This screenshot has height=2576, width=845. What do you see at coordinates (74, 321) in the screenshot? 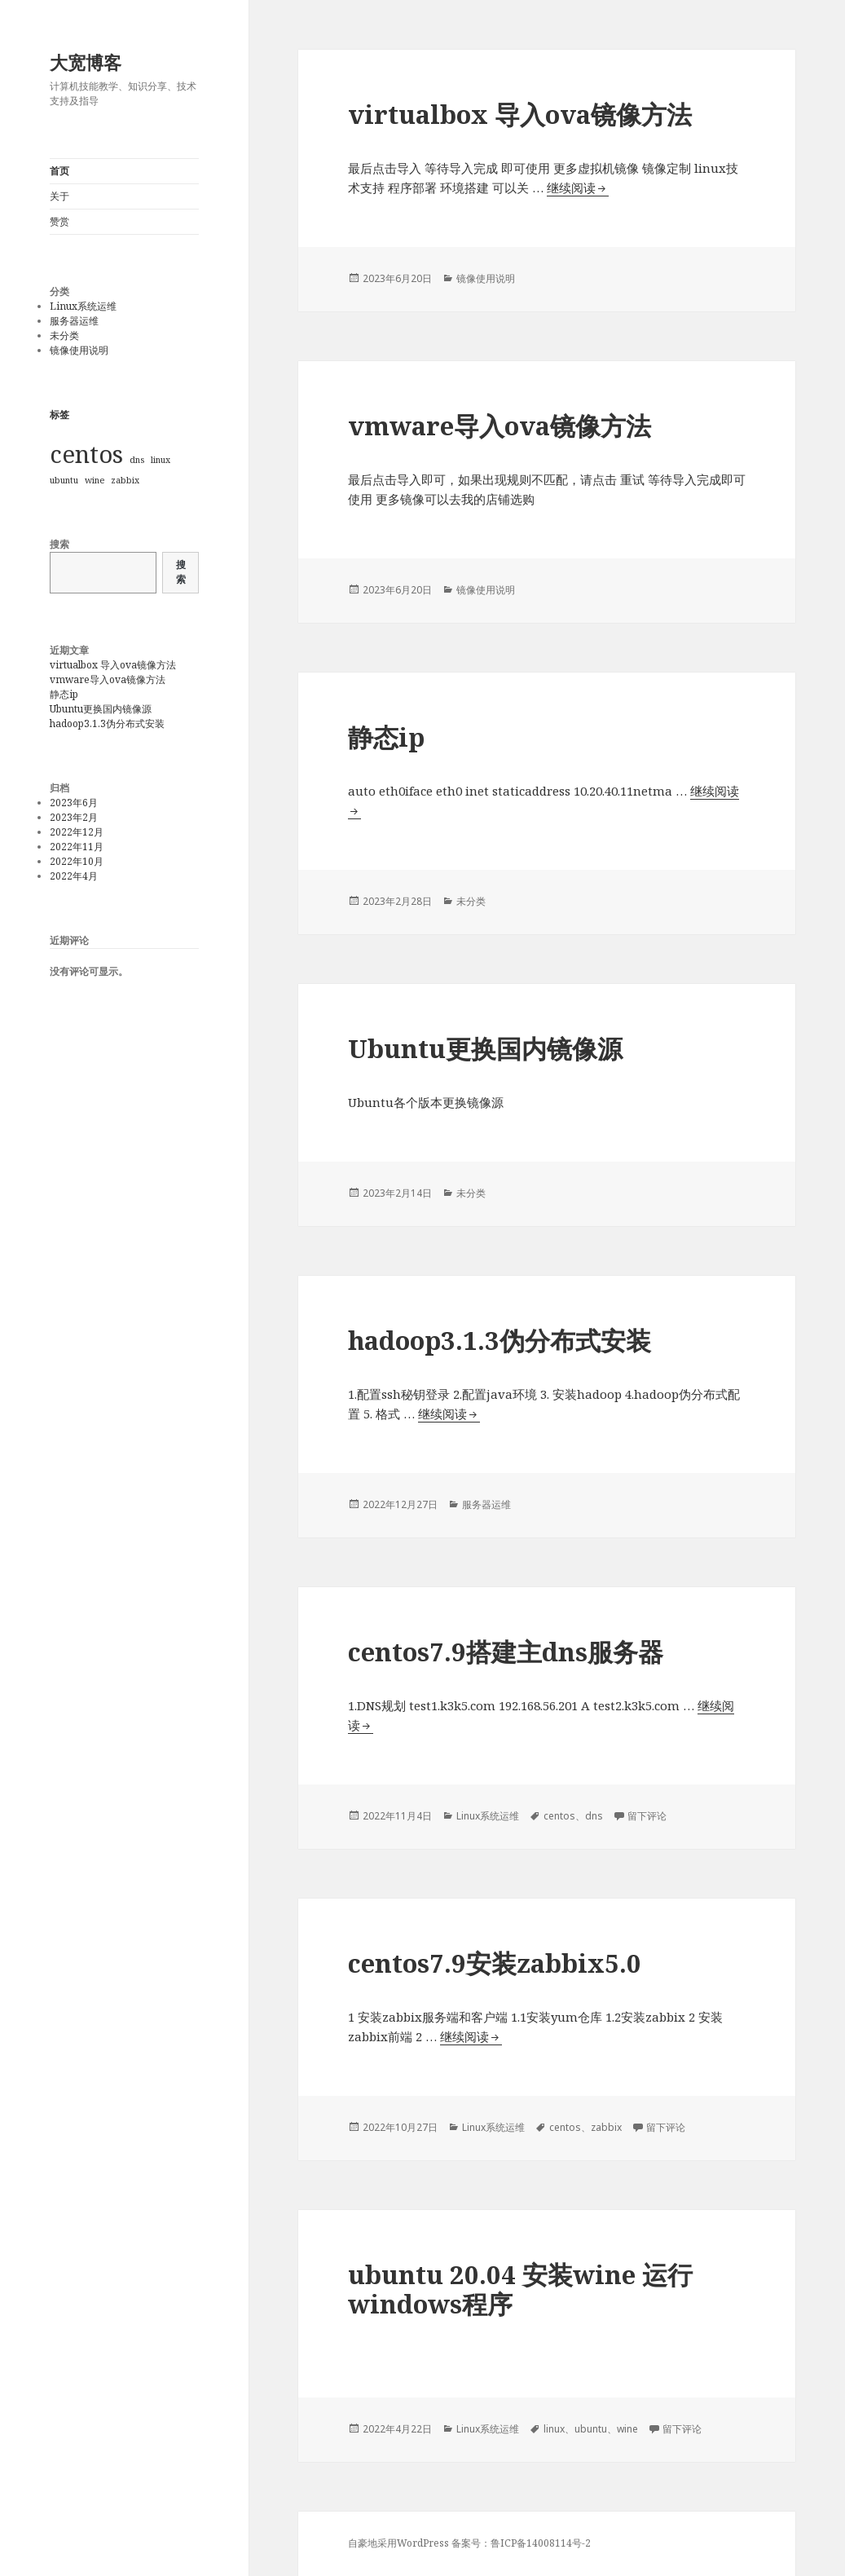
I see `服务器运维` at bounding box center [74, 321].